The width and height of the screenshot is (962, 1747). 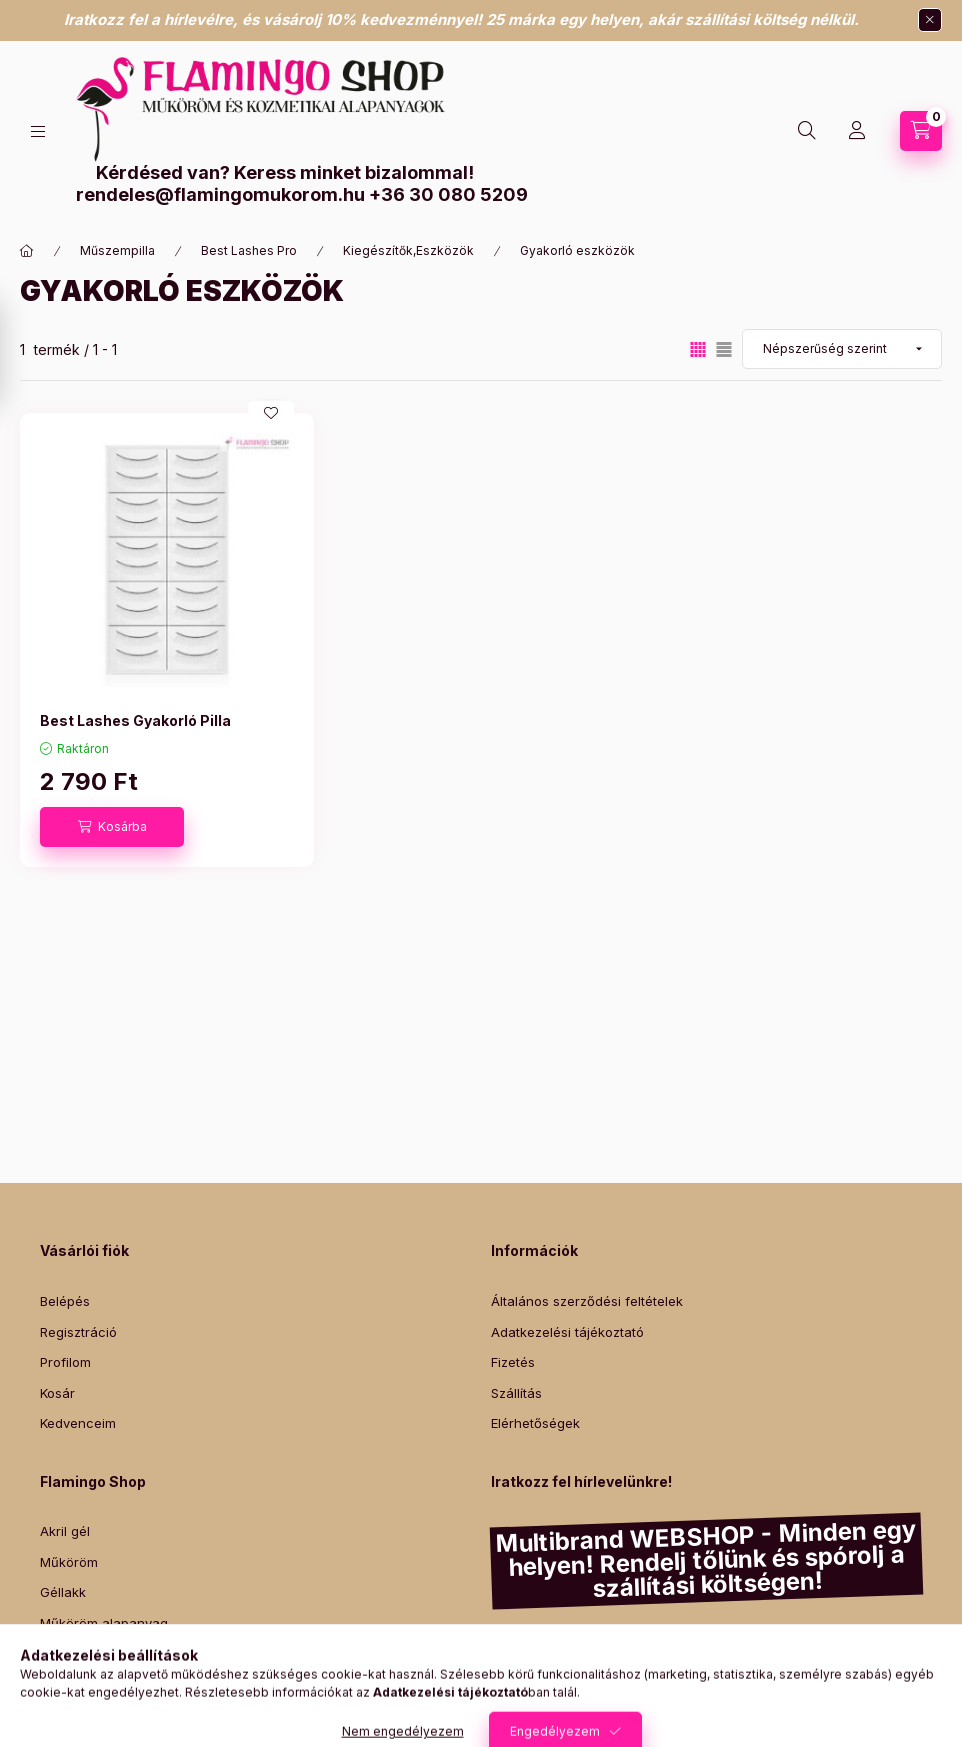 I want to click on Victoria Vynn, so click(x=567, y=1677).